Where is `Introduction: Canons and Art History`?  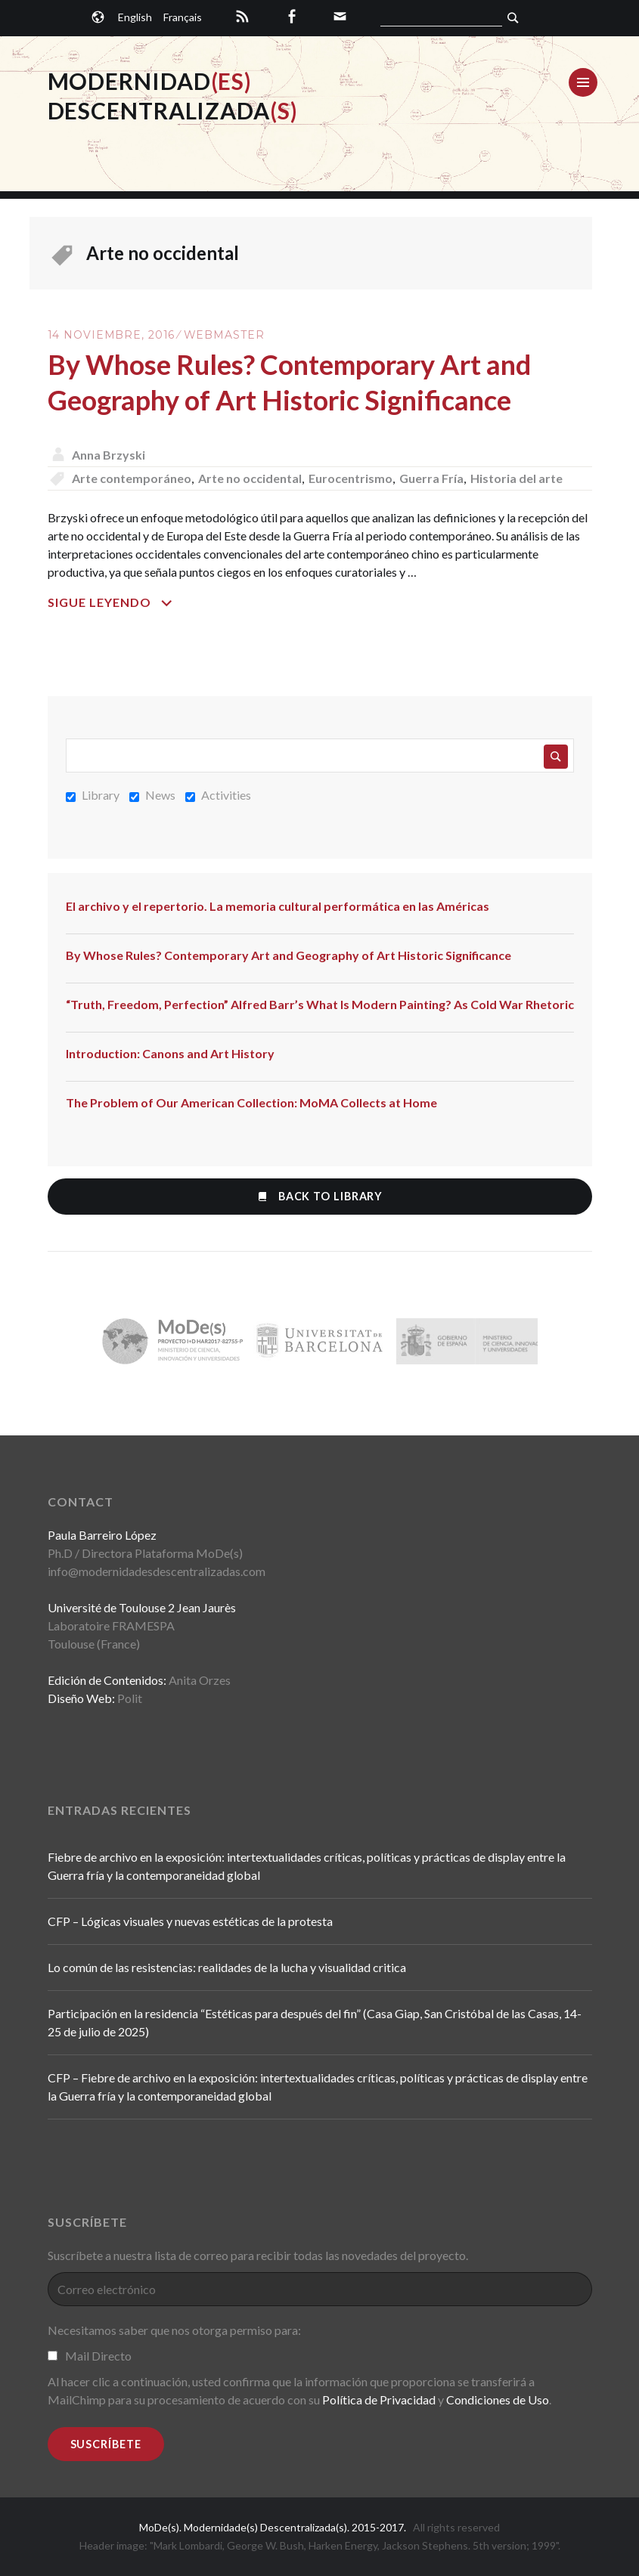 Introduction: Canons and Art History is located at coordinates (170, 1053).